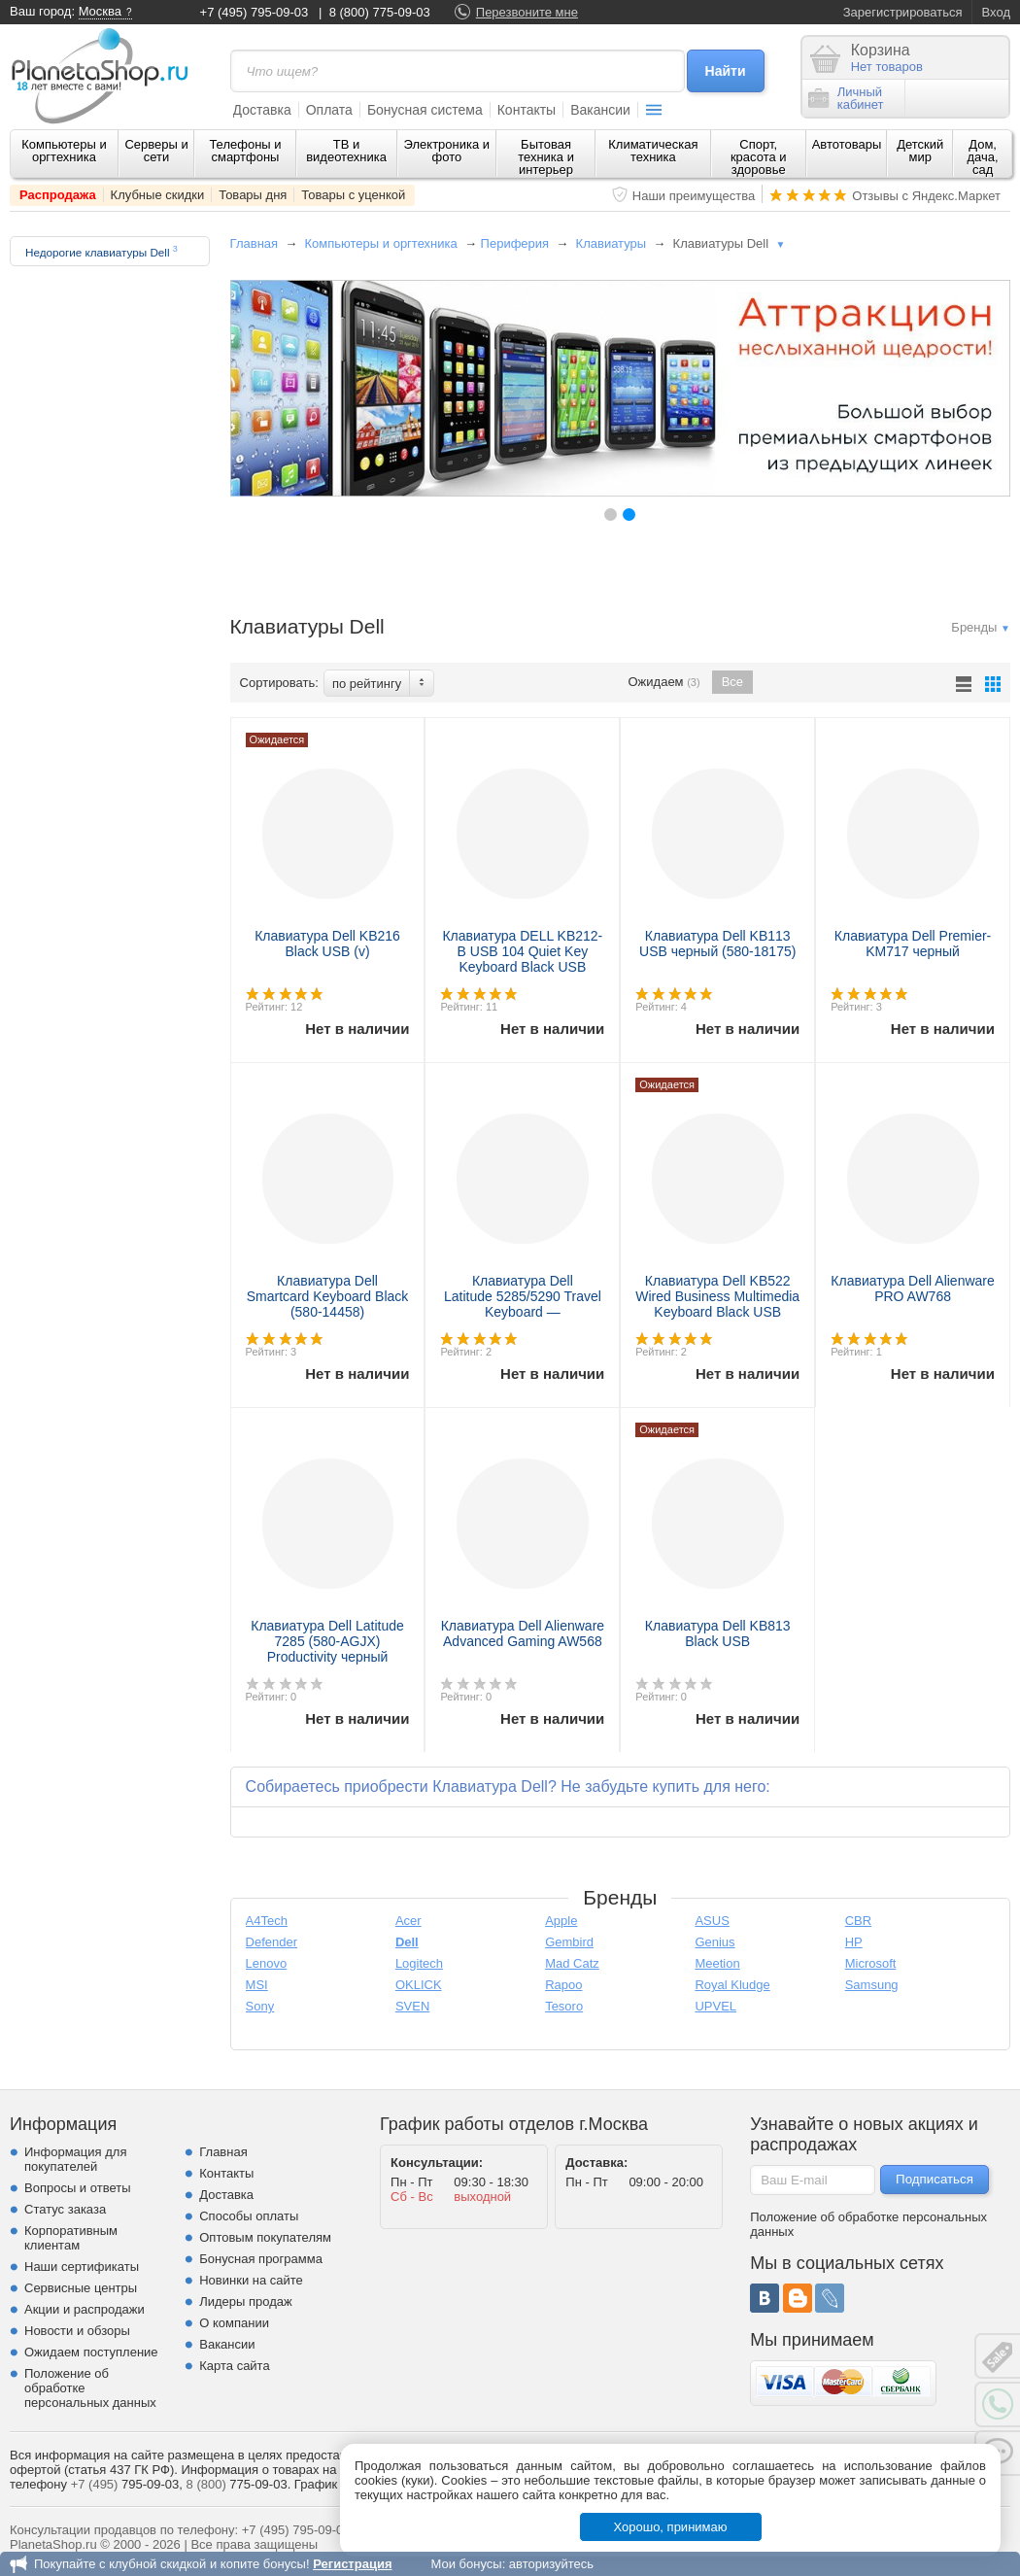  What do you see at coordinates (671, 2527) in the screenshot?
I see `Хорошо, принимаю` at bounding box center [671, 2527].